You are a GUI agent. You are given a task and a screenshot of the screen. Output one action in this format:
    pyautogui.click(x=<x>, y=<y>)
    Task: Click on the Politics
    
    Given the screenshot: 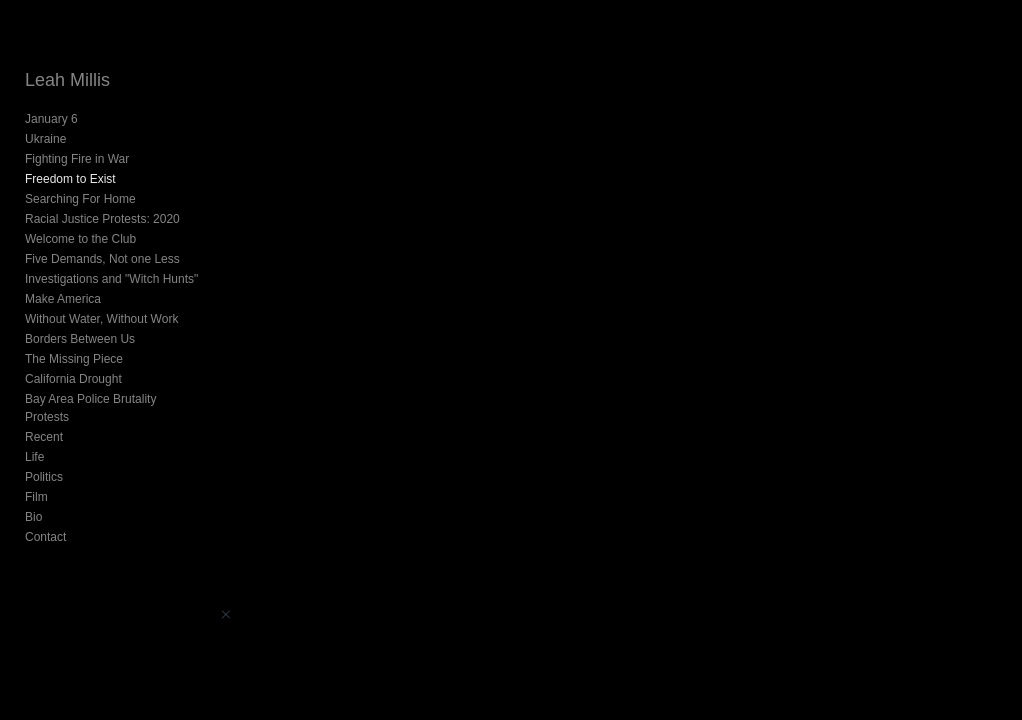 What is the action you would take?
    pyautogui.click(x=44, y=477)
    